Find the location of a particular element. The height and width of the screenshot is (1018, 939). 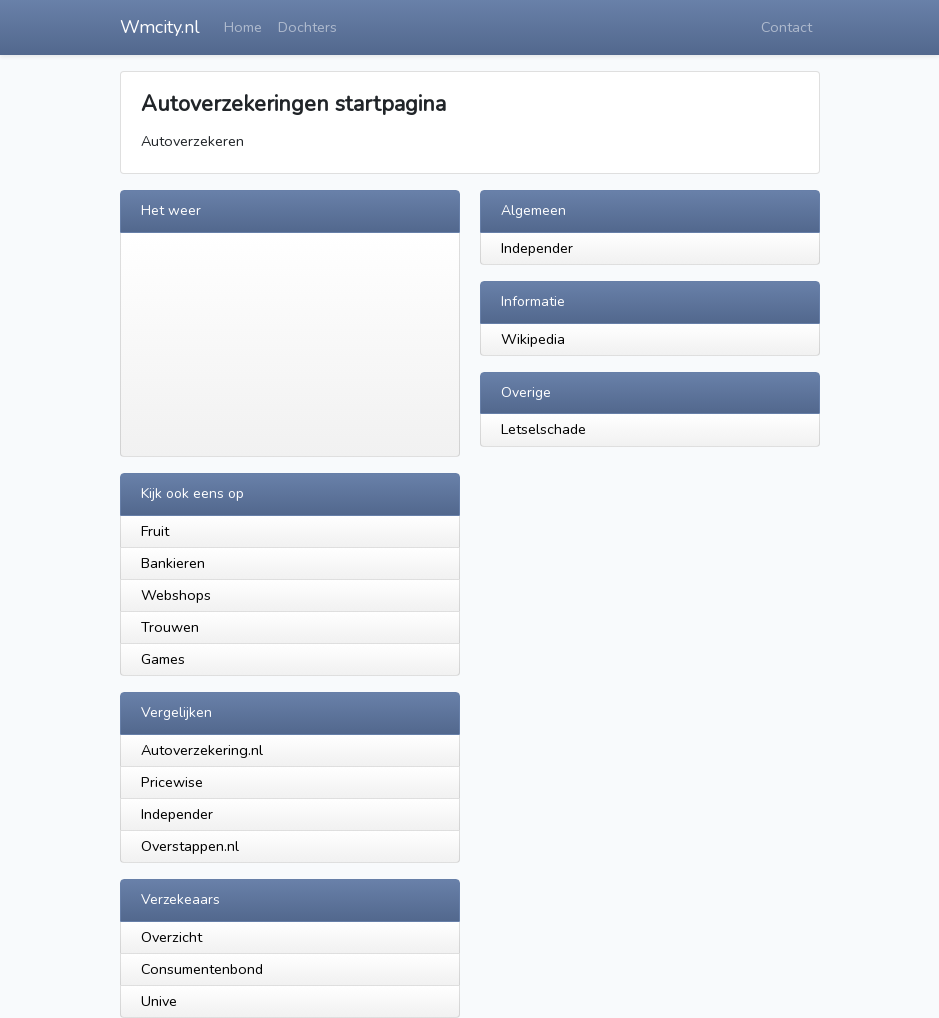

Pricewise is located at coordinates (172, 782).